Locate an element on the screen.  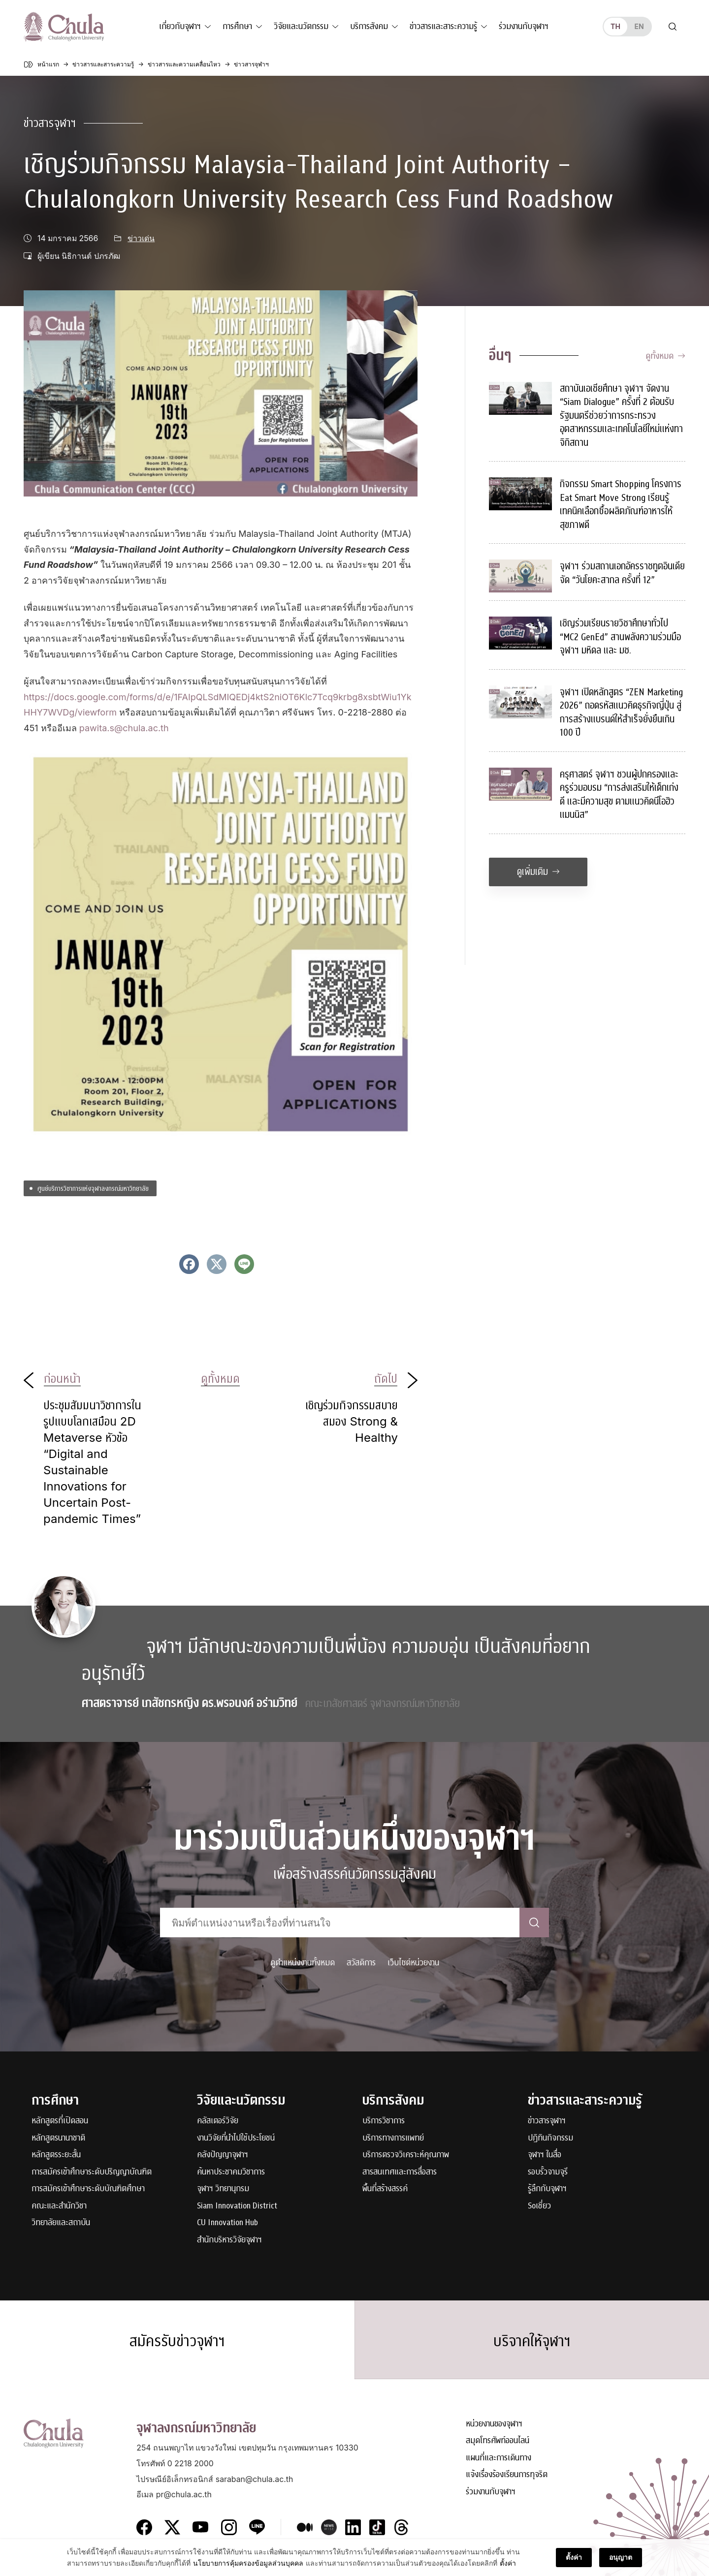
คณะและสำนักวิชา is located at coordinates (59, 2206).